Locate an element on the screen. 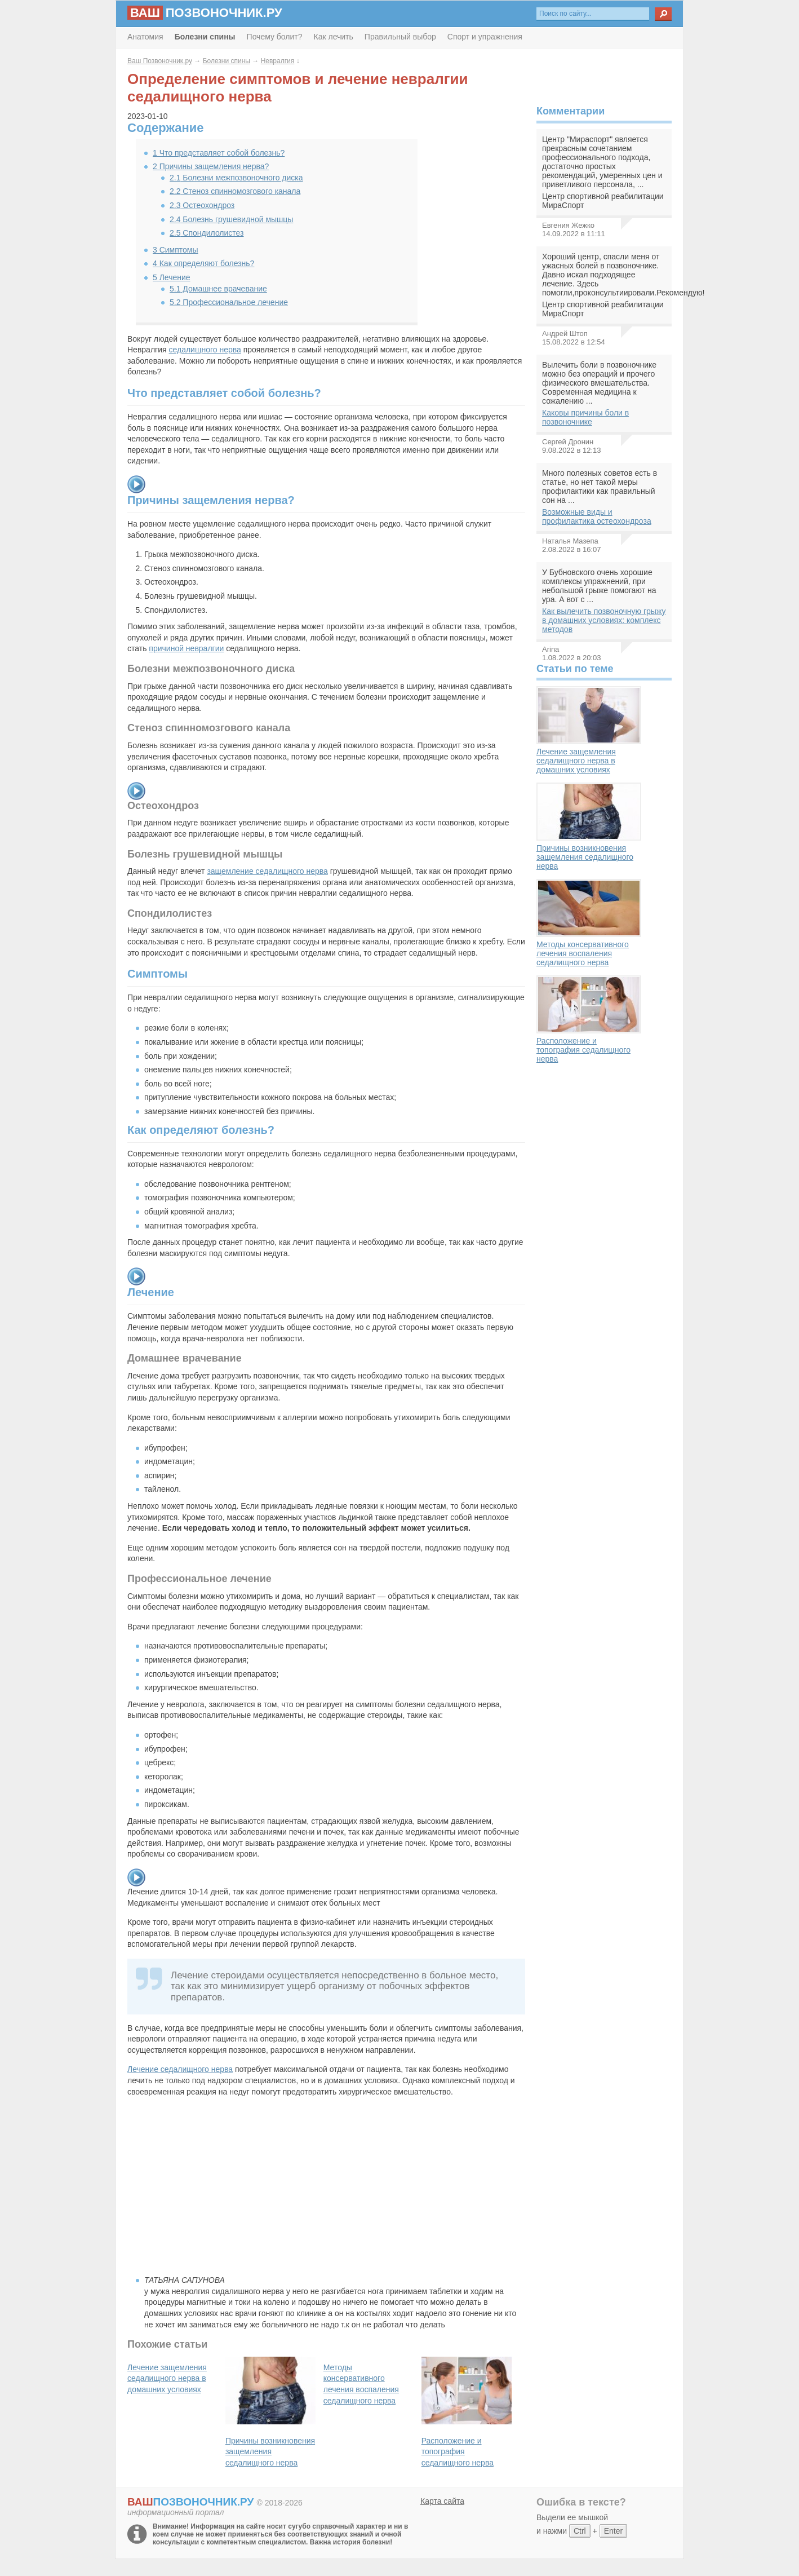  Как лечить is located at coordinates (333, 36).